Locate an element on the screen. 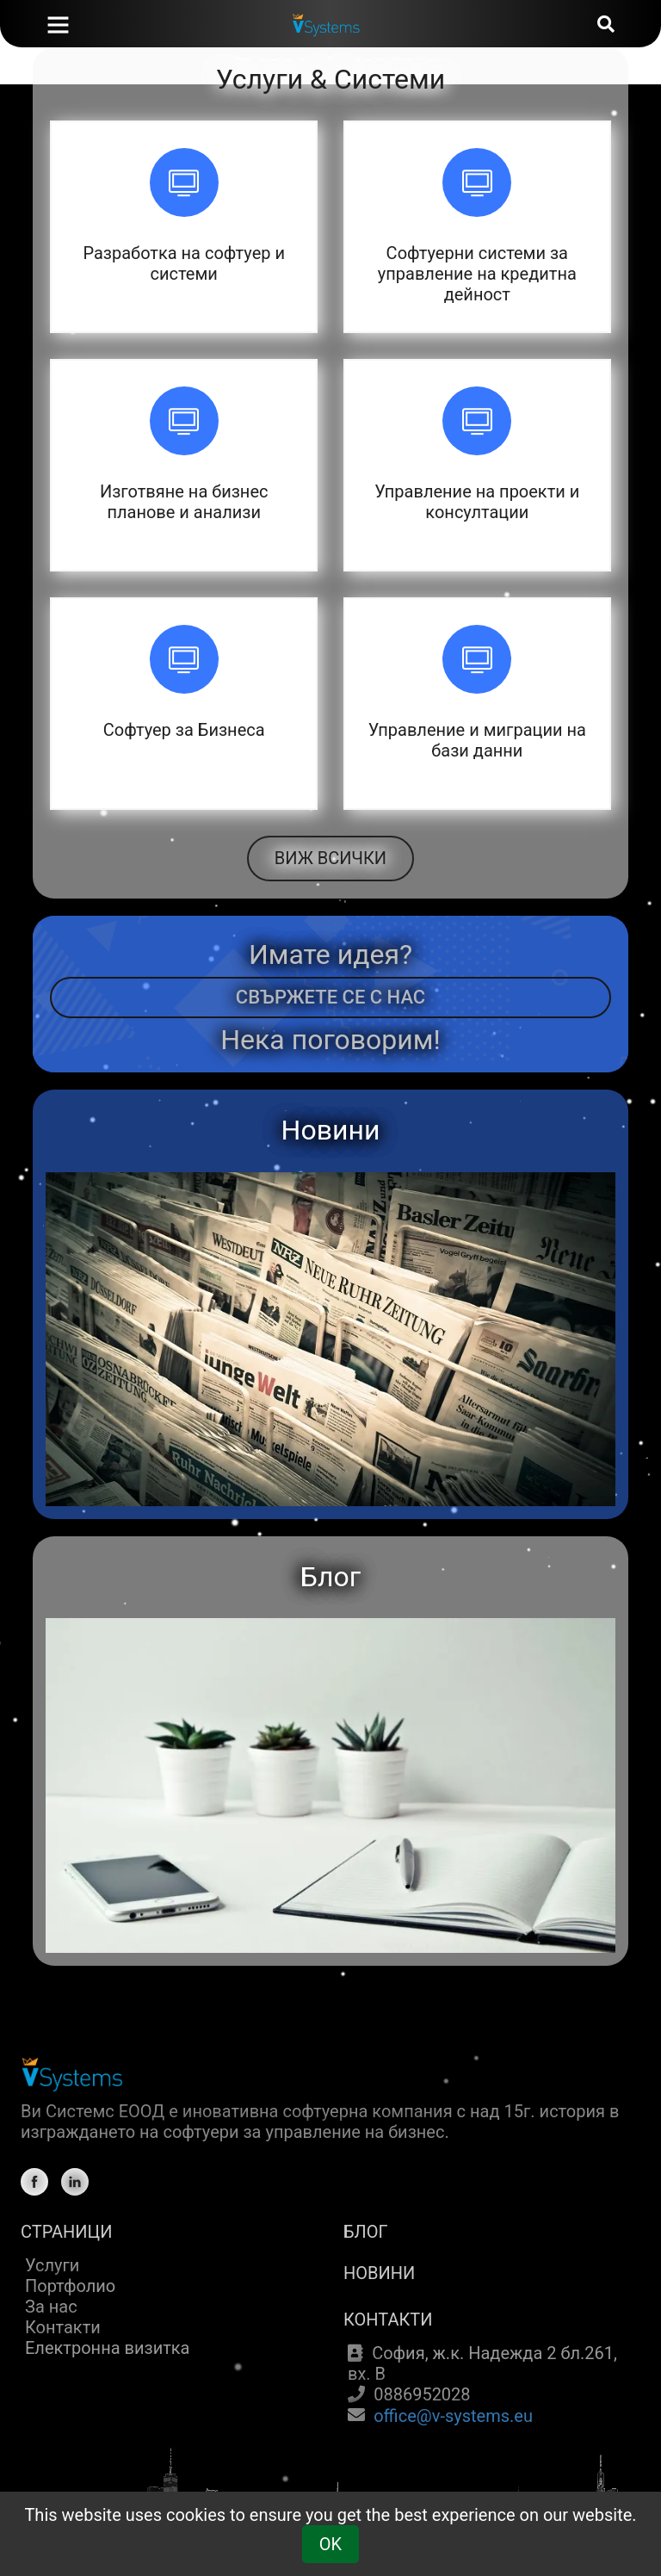 Image resolution: width=661 pixels, height=2576 pixels. [Navigation Toggle] is located at coordinates (58, 26).